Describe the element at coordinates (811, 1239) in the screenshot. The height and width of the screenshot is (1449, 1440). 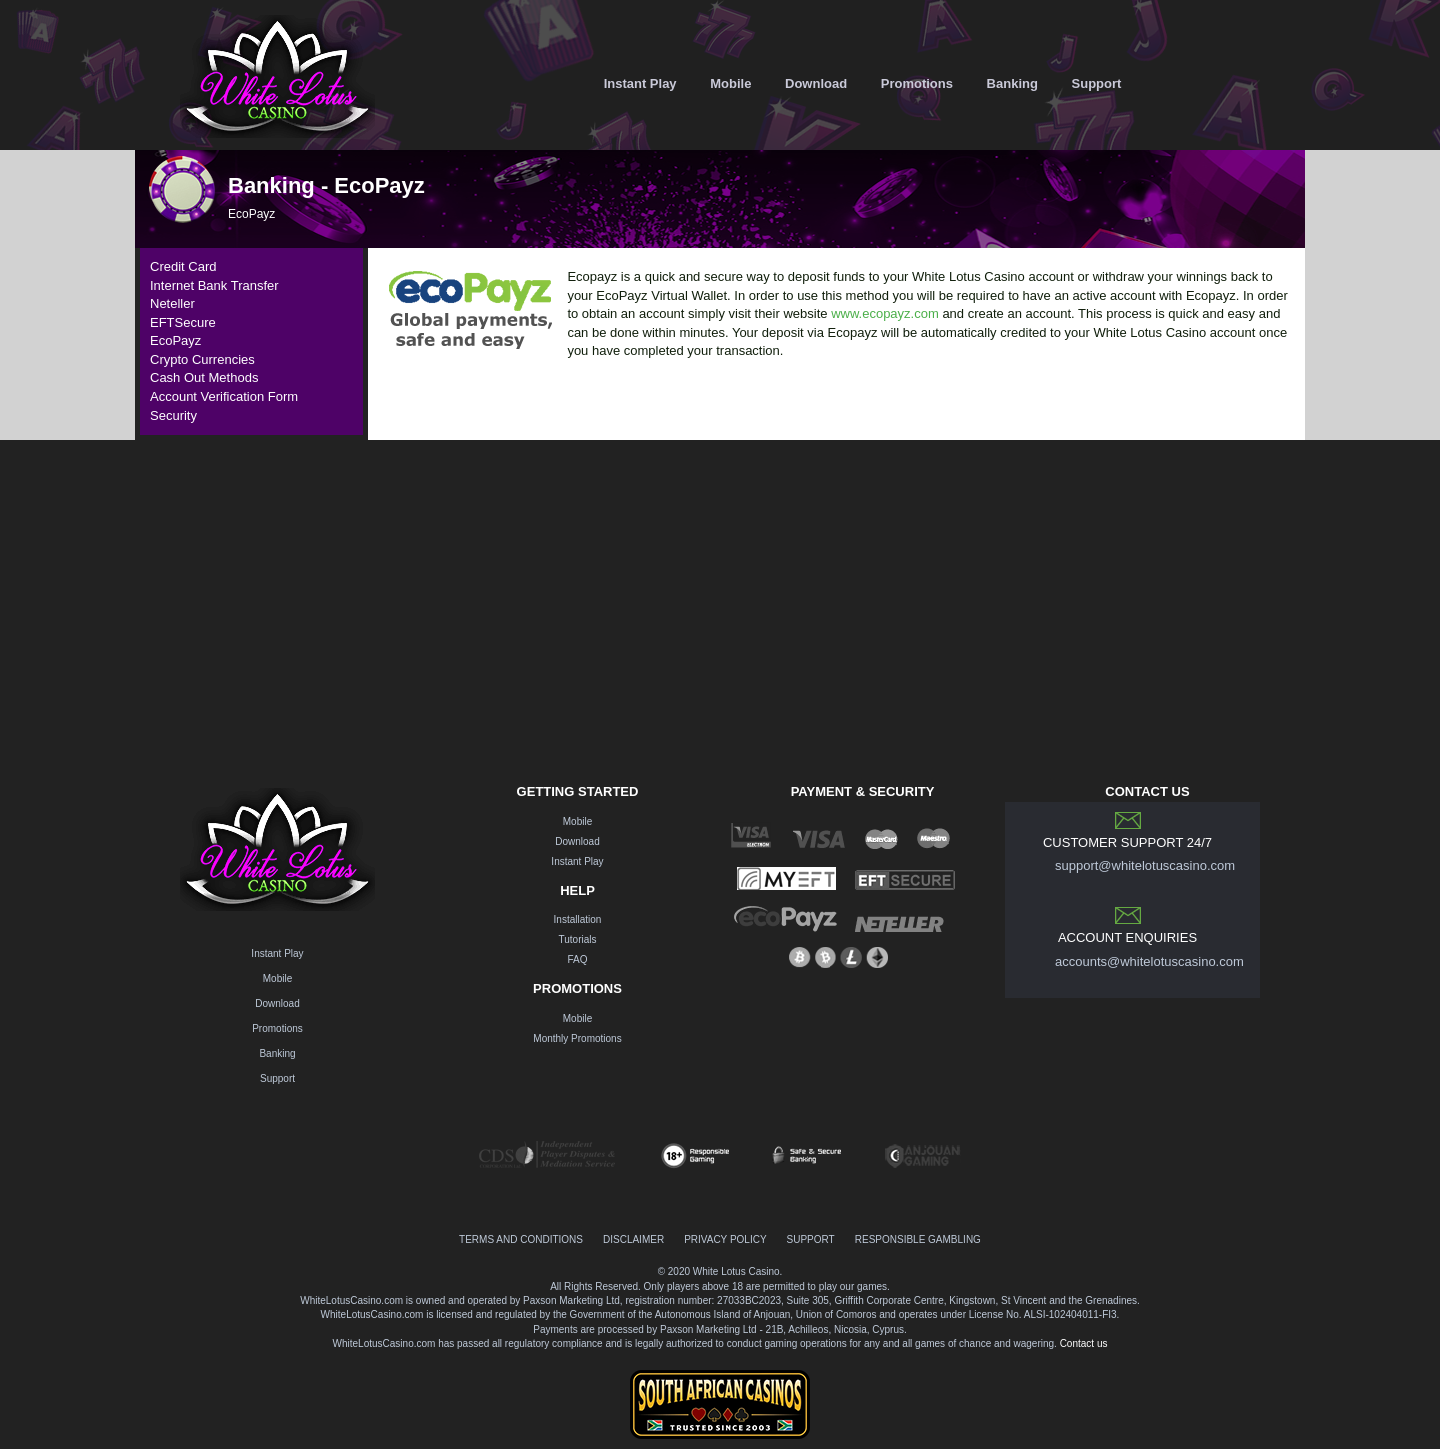
I see `SUPPORT` at that location.